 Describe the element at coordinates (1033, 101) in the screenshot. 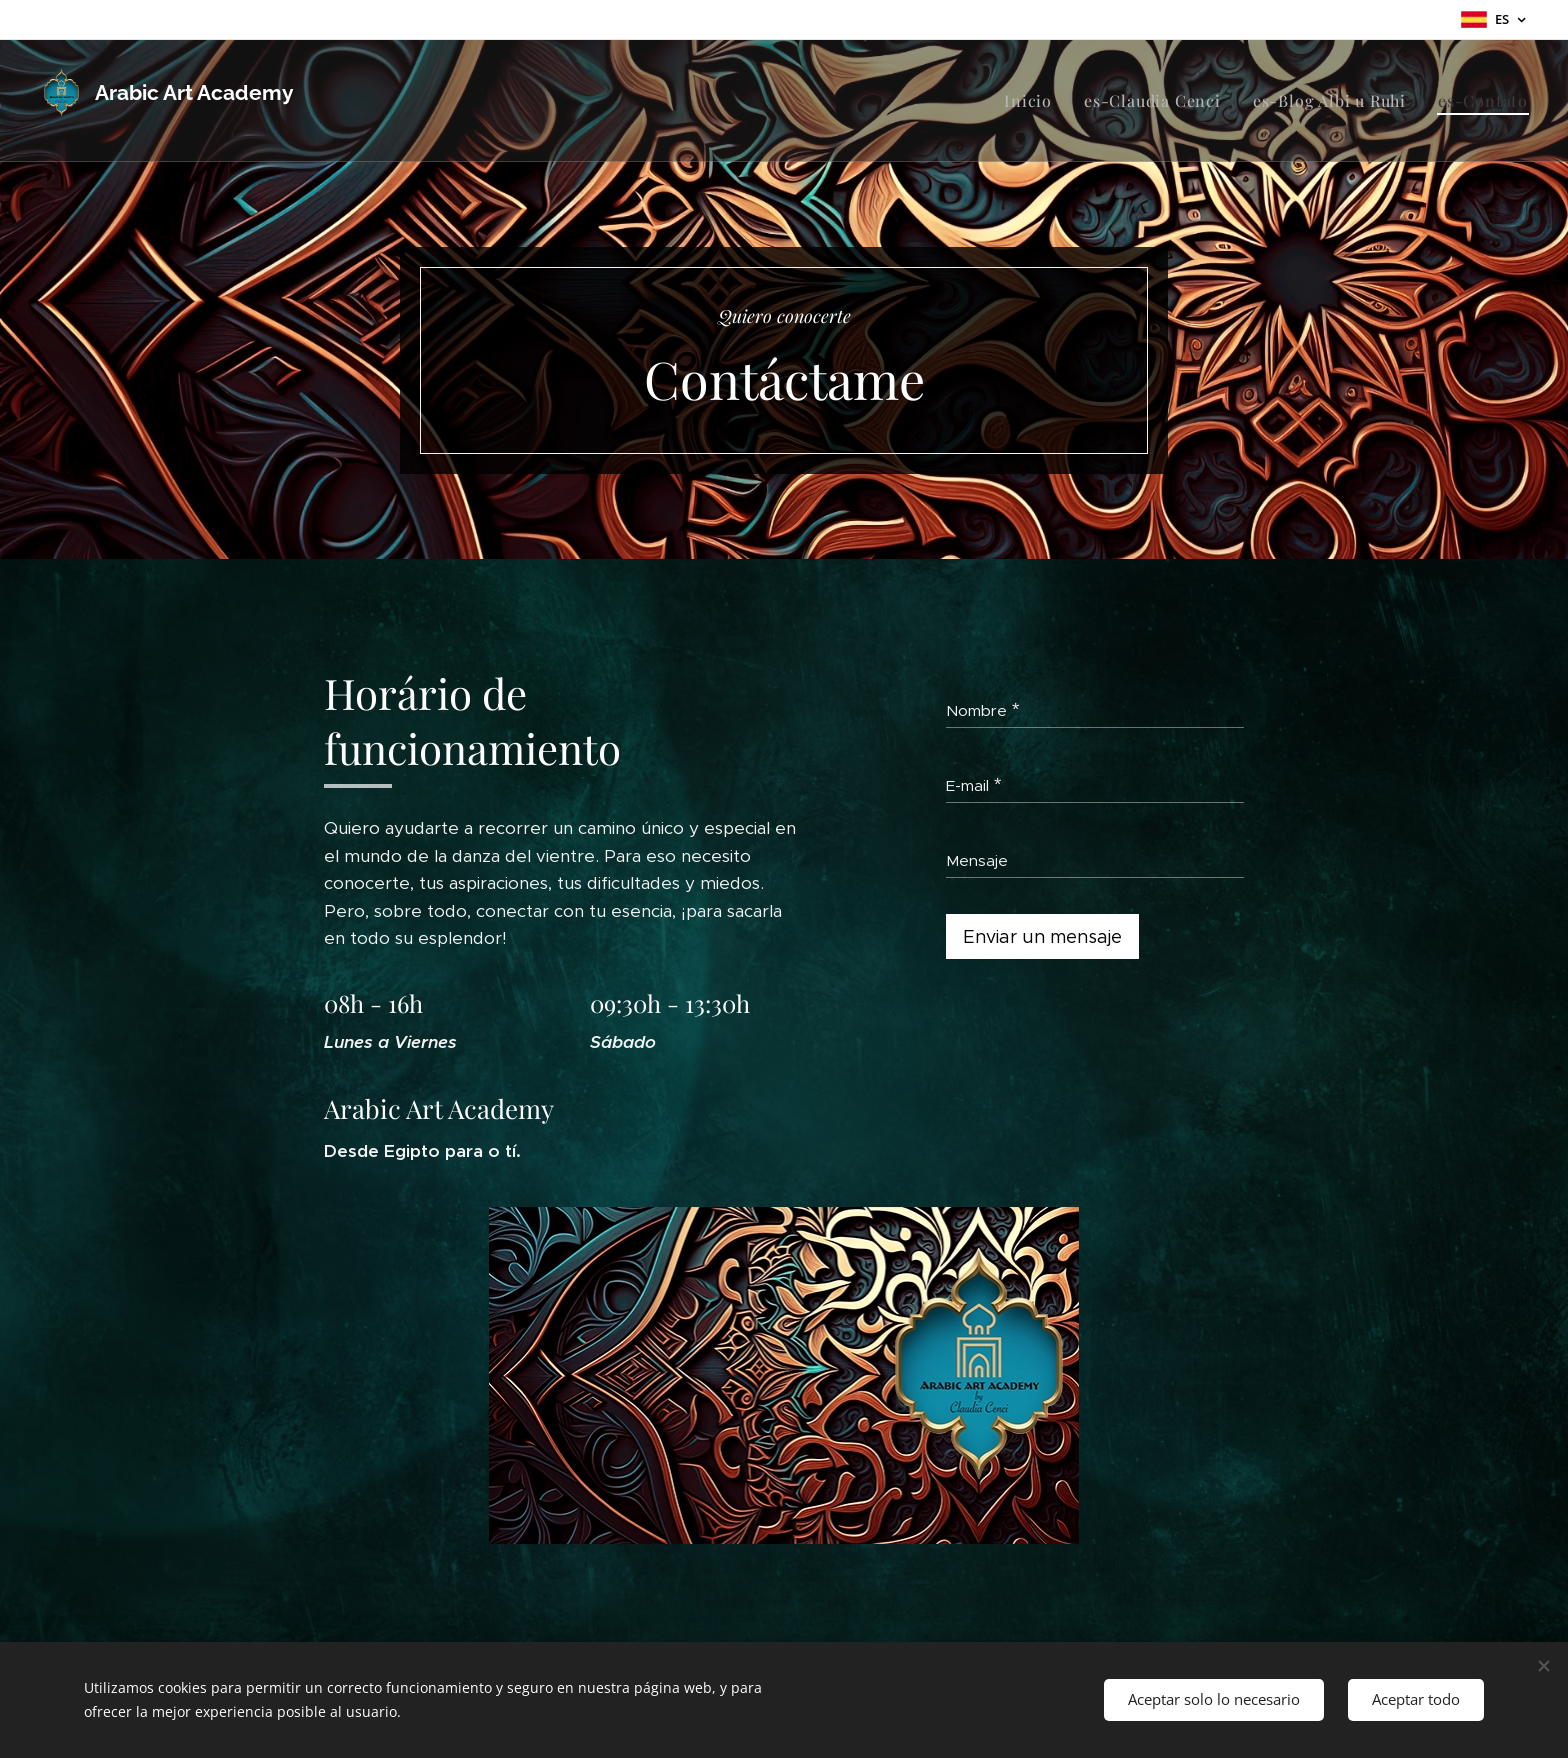

I see `[menuitem]` at that location.